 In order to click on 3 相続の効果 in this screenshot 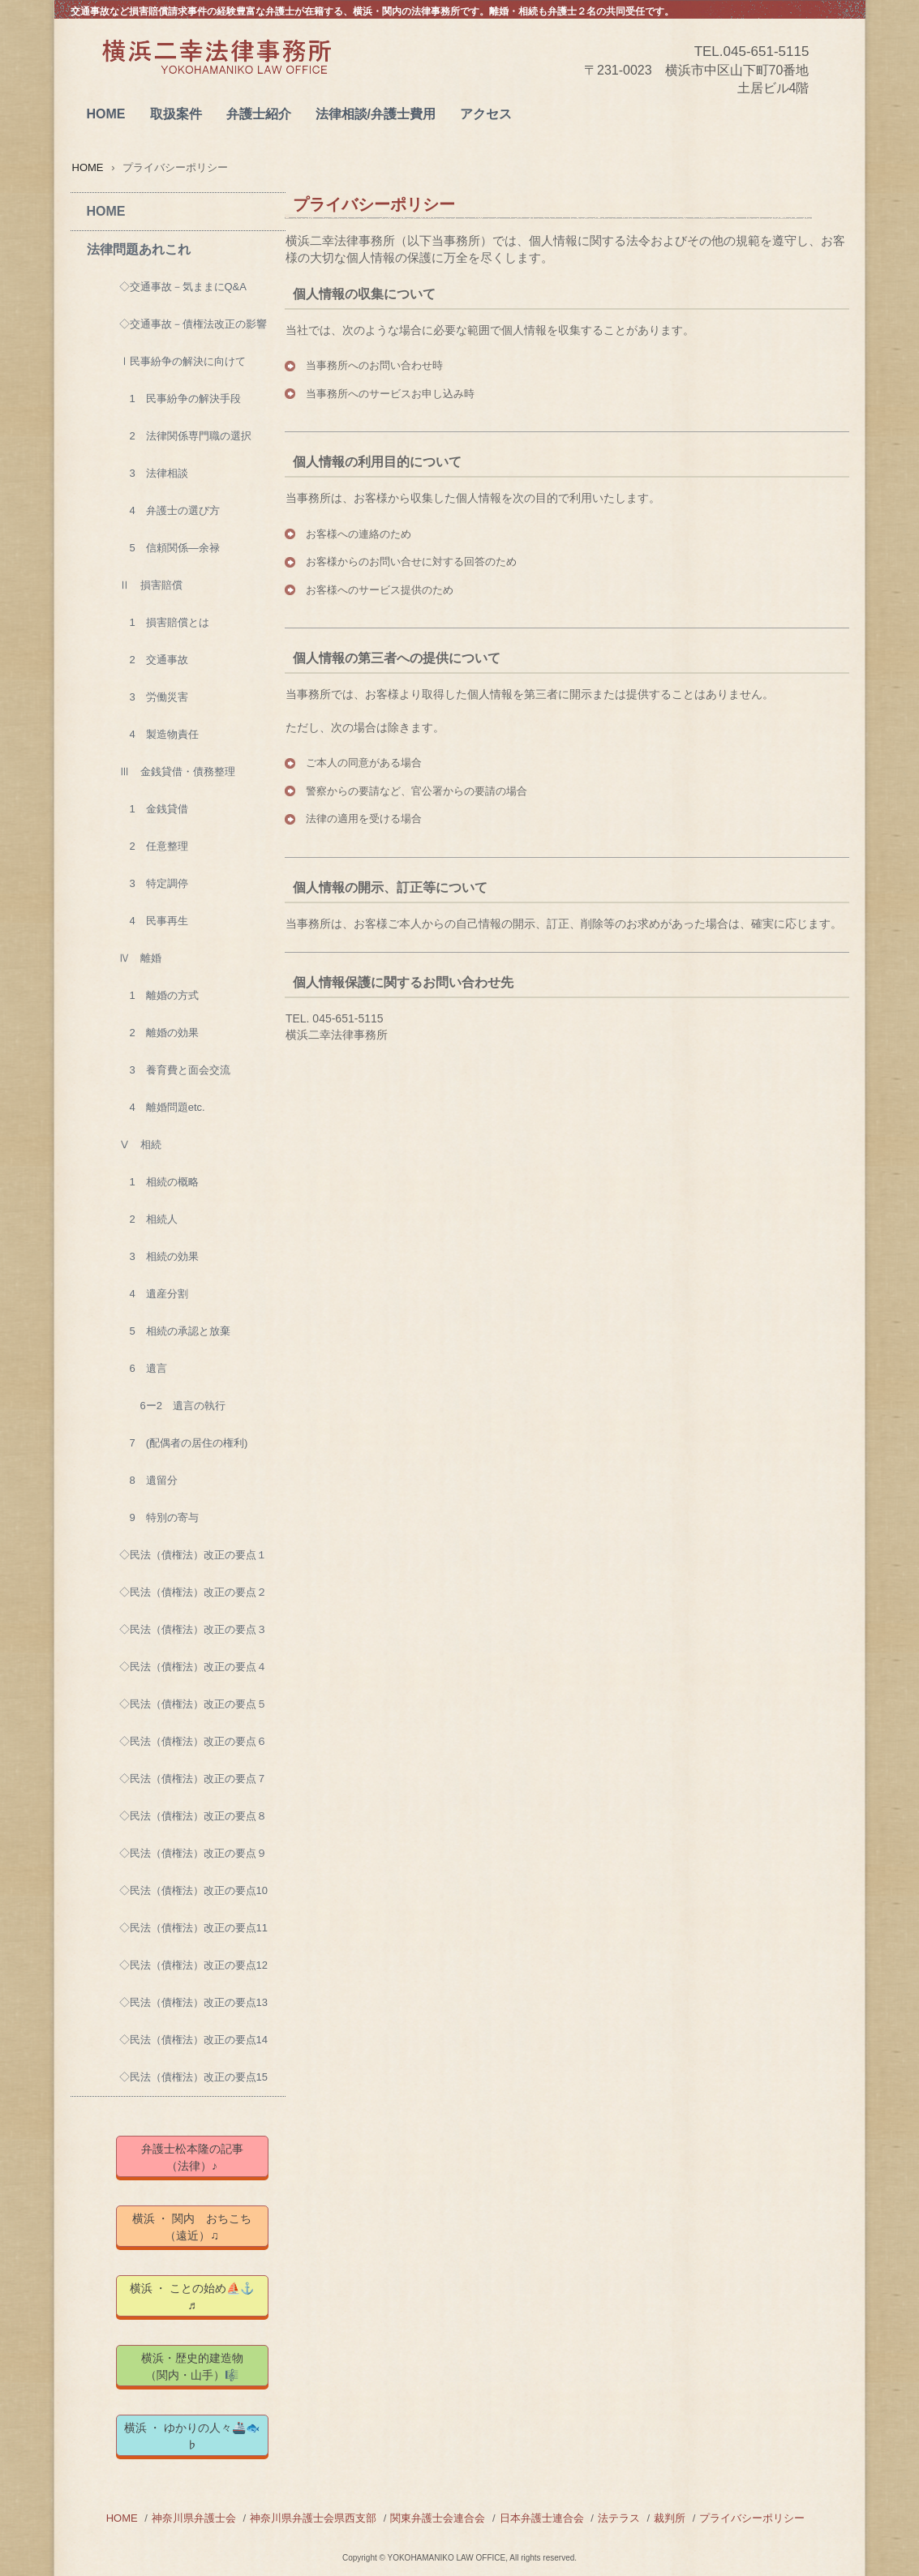, I will do `click(159, 1256)`.